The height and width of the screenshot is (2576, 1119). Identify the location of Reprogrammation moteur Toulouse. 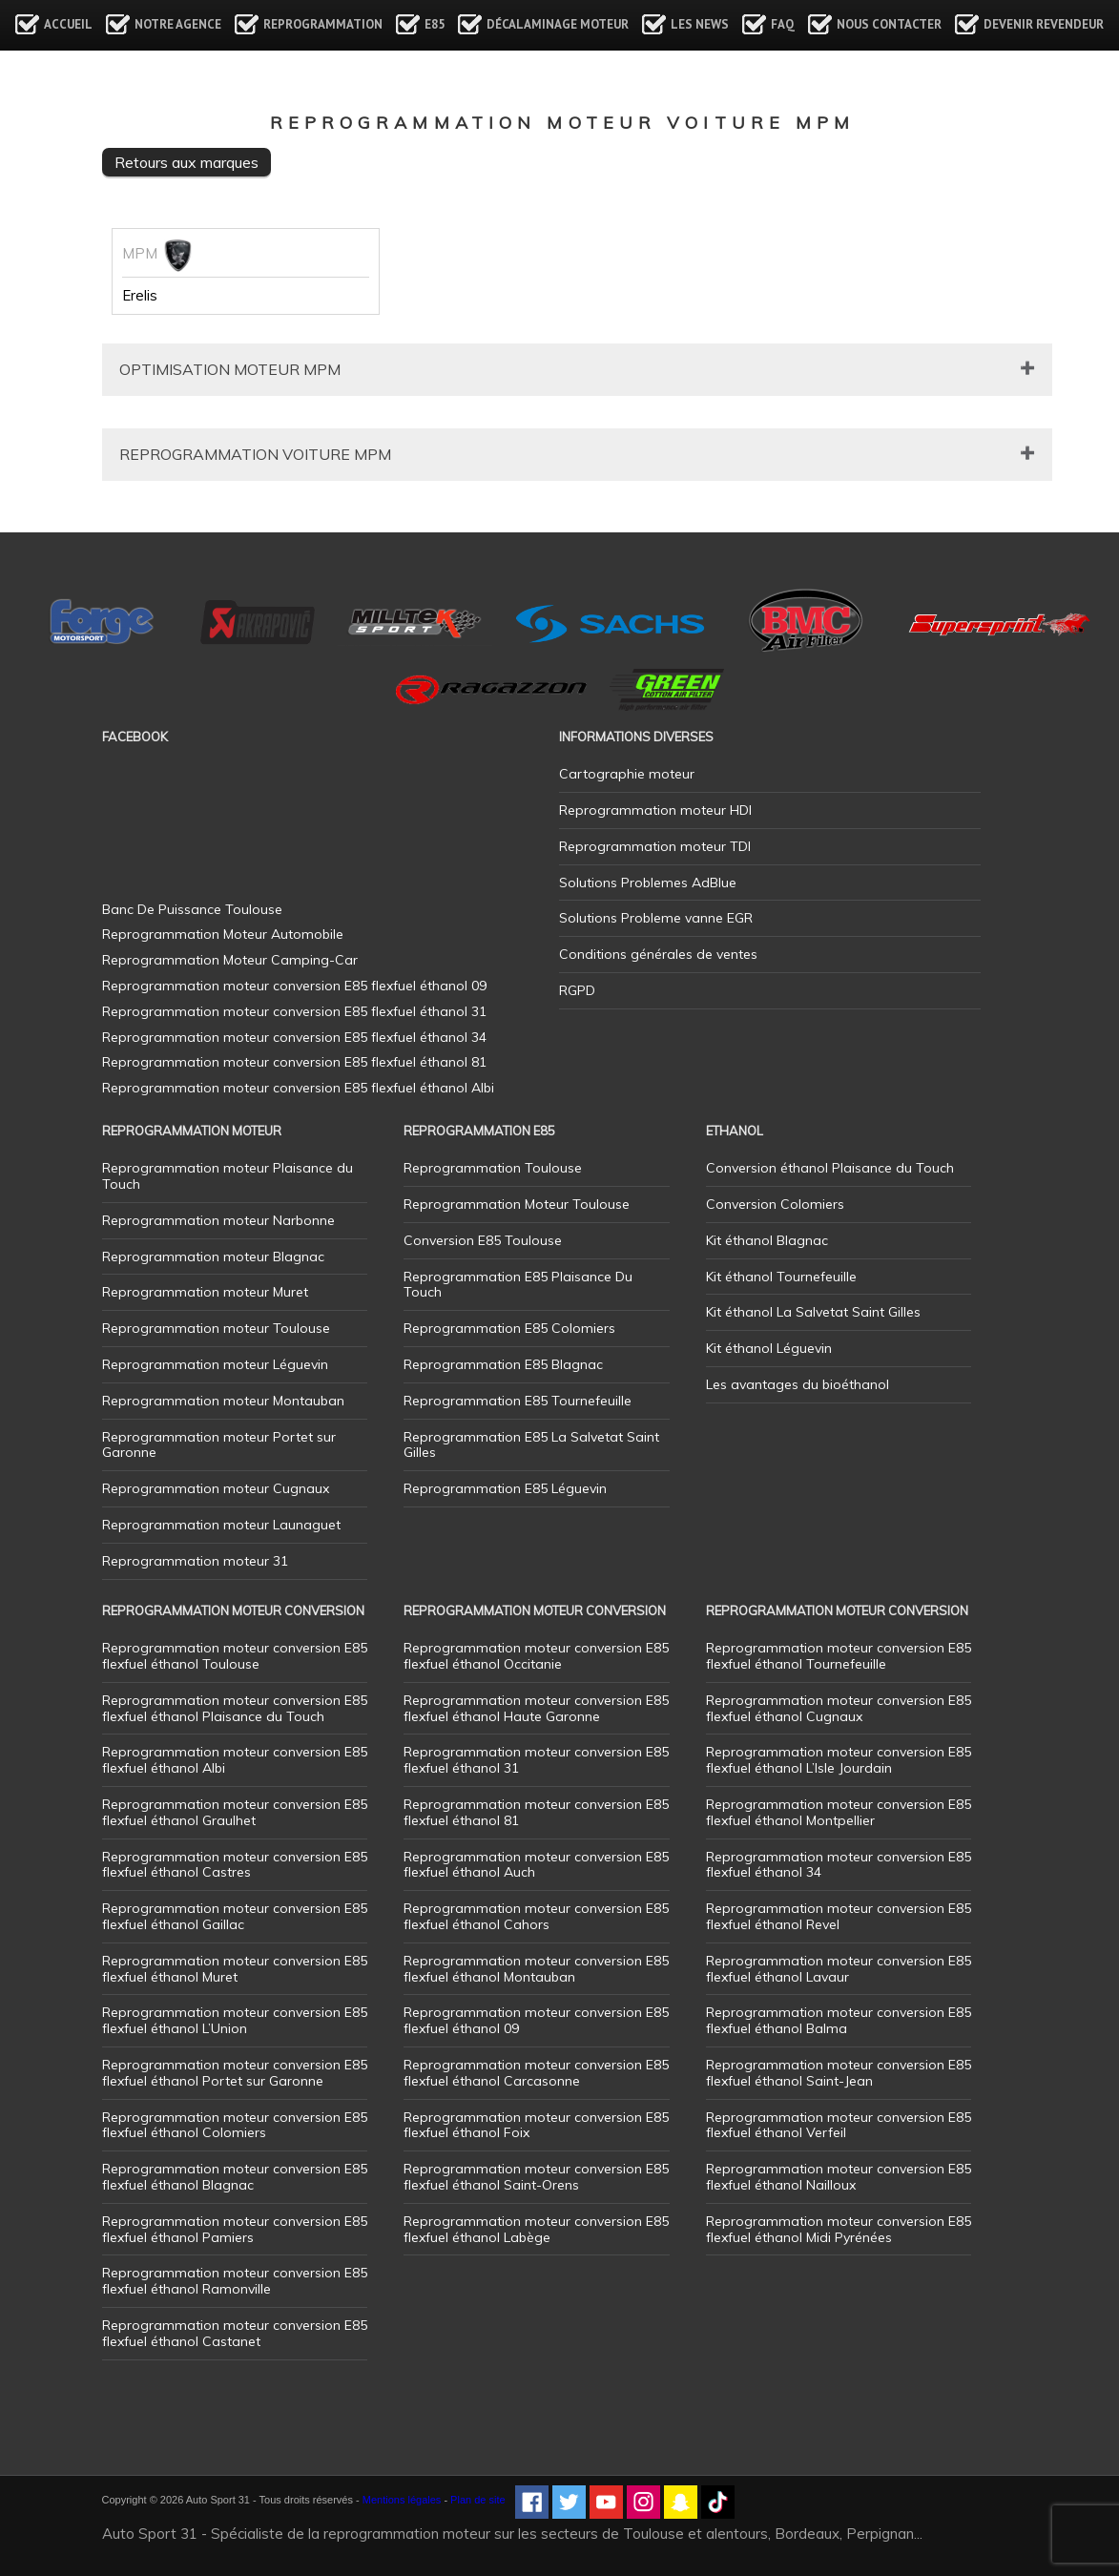
(216, 1328).